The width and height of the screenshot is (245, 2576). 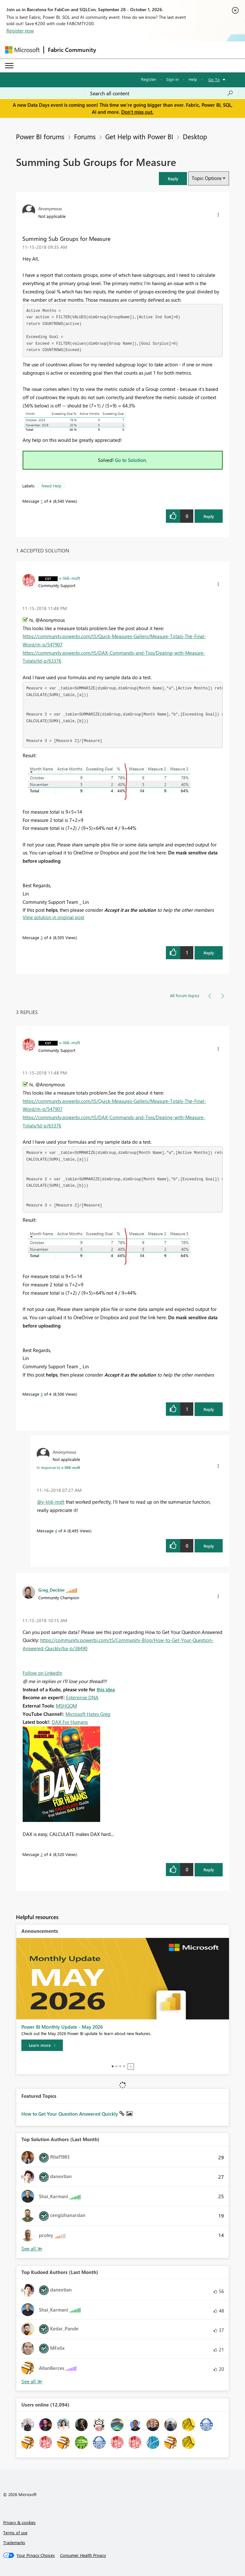 I want to click on View solution in original post, so click(x=53, y=917).